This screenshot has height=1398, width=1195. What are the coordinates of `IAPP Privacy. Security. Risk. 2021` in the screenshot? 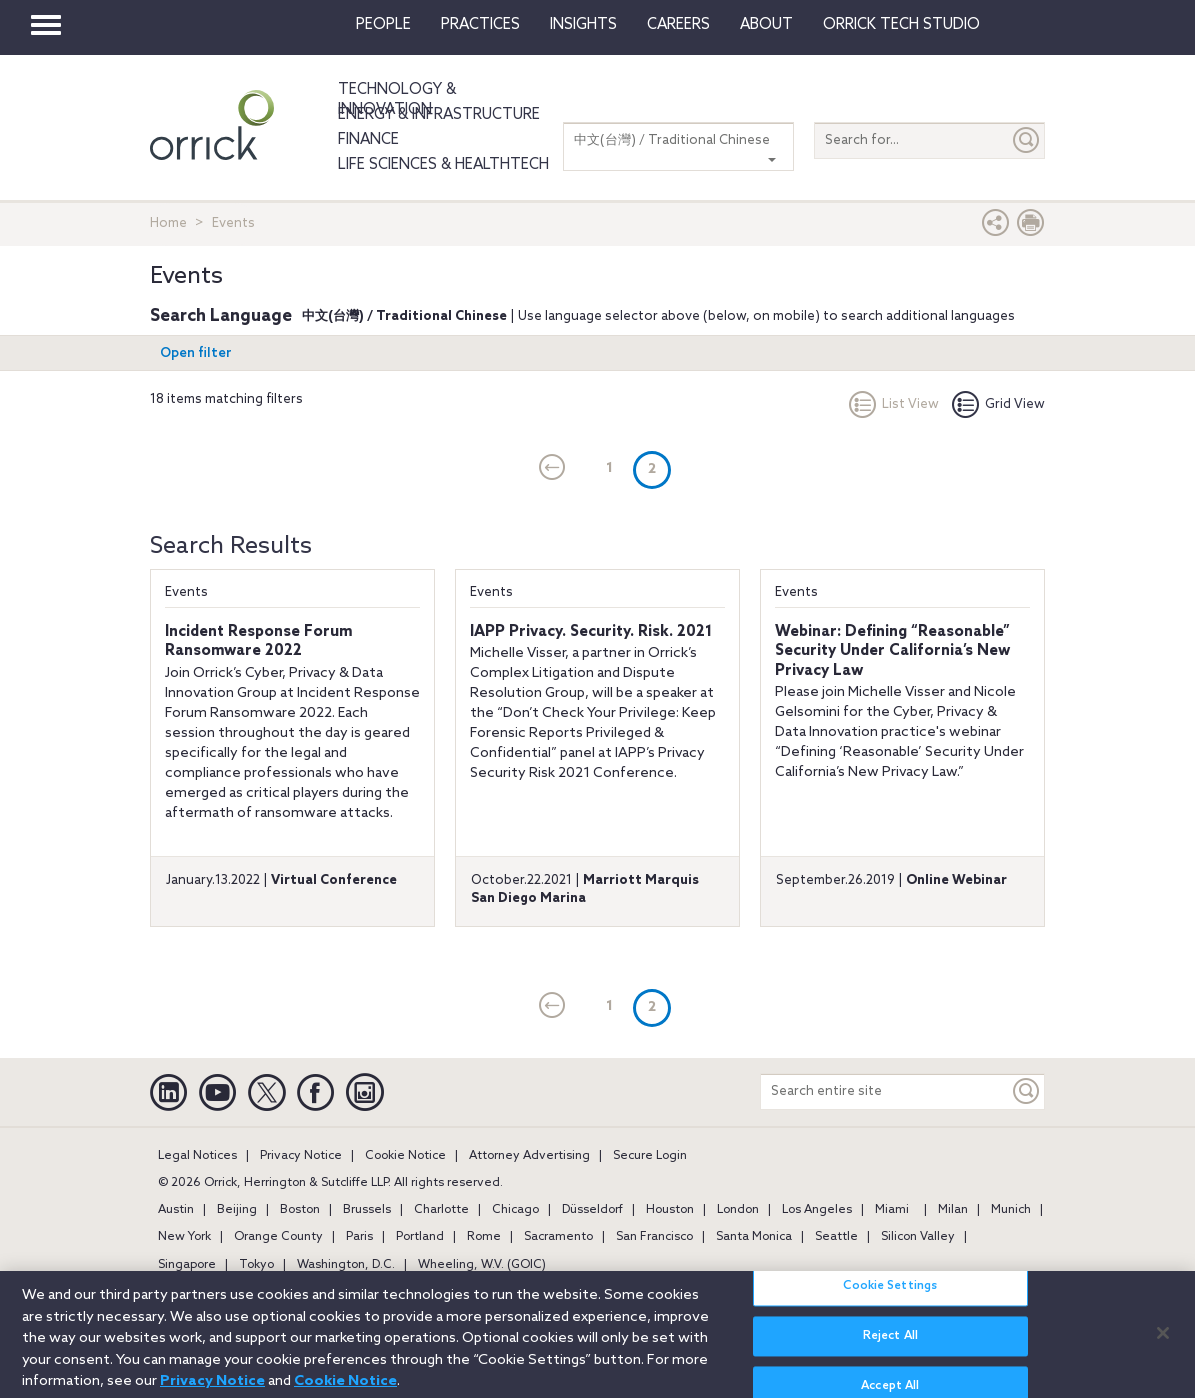 It's located at (591, 632).